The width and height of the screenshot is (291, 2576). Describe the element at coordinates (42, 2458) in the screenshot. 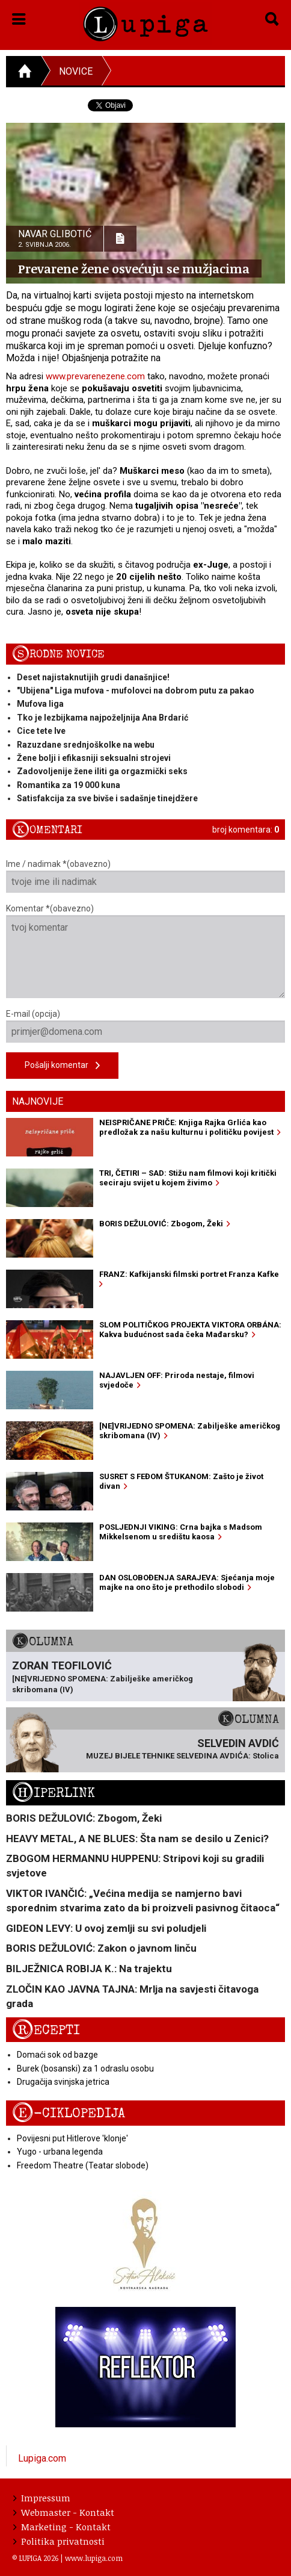

I see `Lupiga.com` at that location.